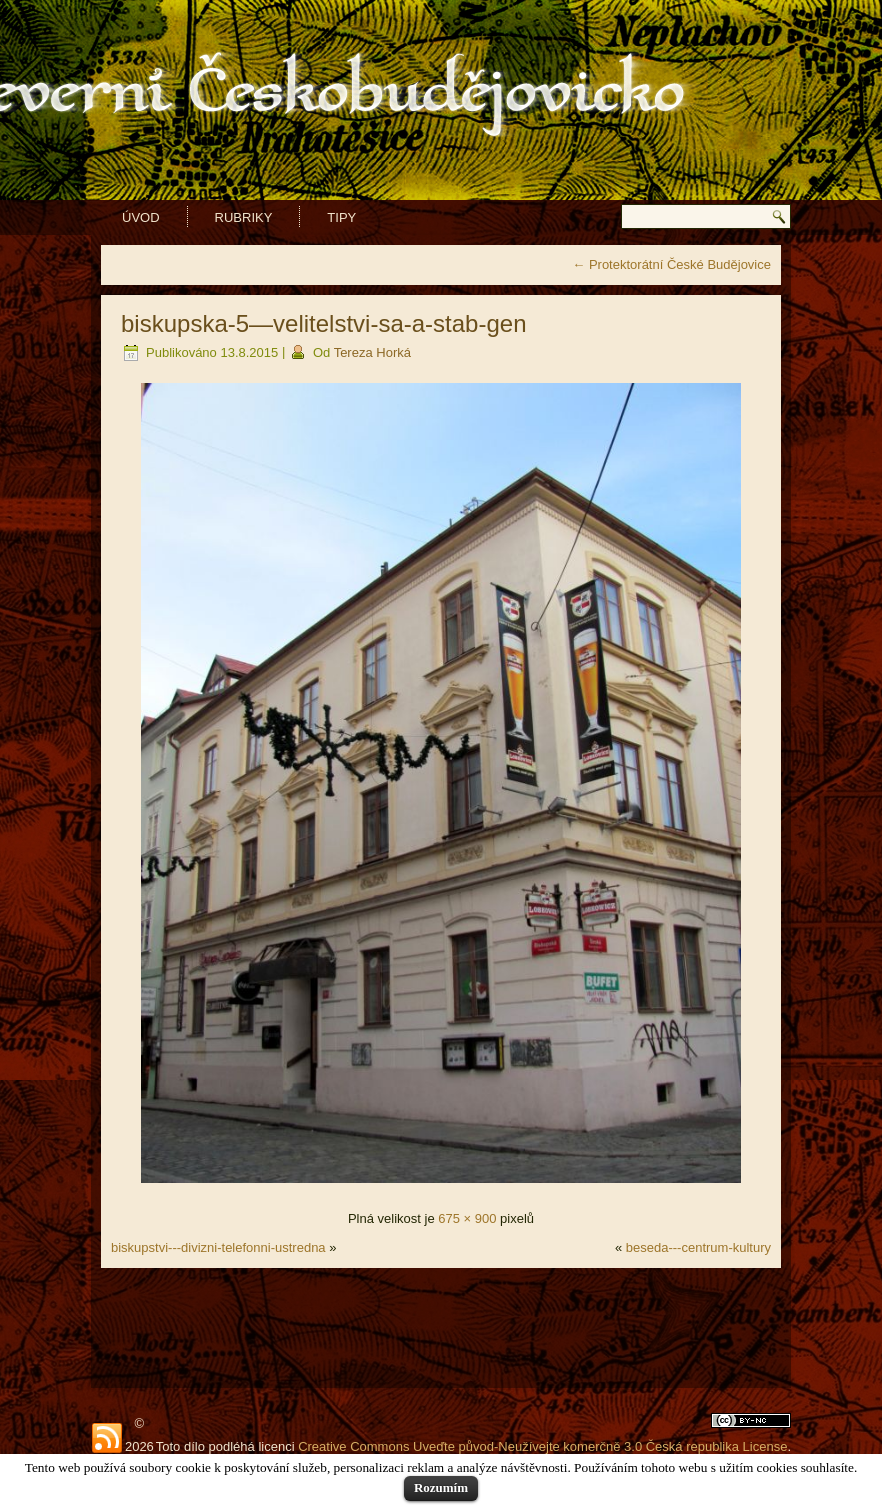 The image size is (882, 1506). Describe the element at coordinates (542, 1446) in the screenshot. I see `Creative Commons Uveďte původ-Neužívejte komerčně 3.0 Česká republika License` at that location.